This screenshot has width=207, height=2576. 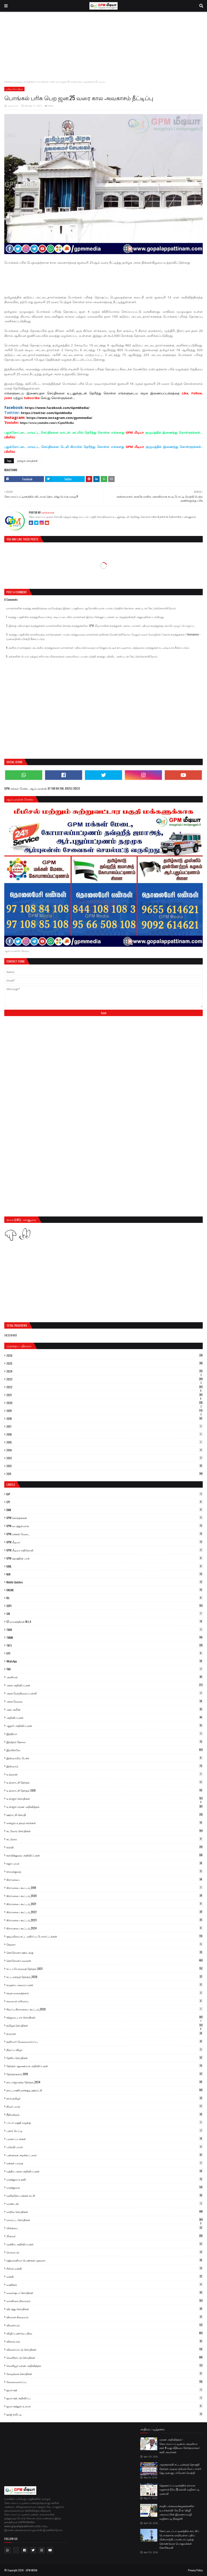 I want to click on GPM மீடியா, so click(x=104, y=1542).